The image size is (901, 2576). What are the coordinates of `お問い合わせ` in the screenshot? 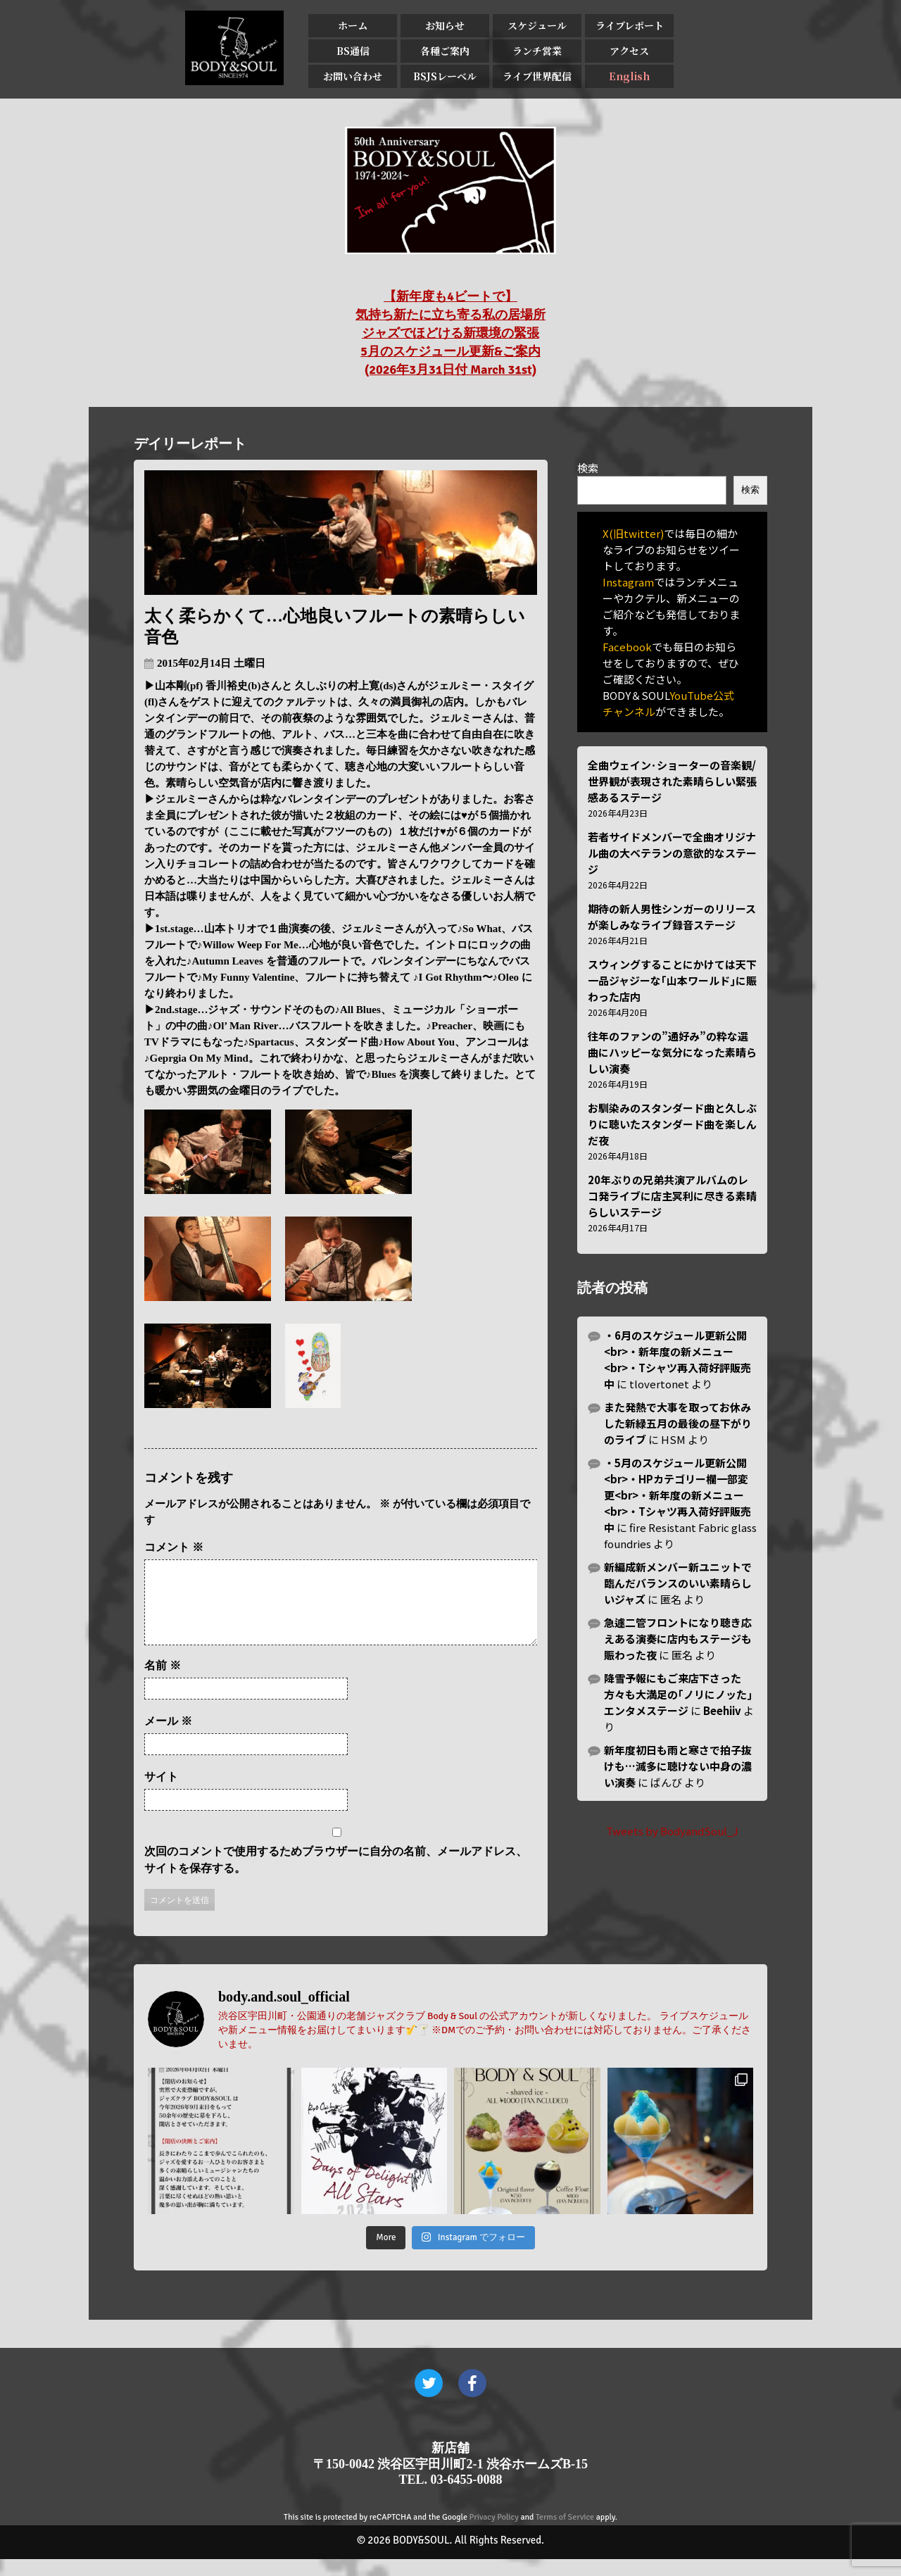 It's located at (352, 76).